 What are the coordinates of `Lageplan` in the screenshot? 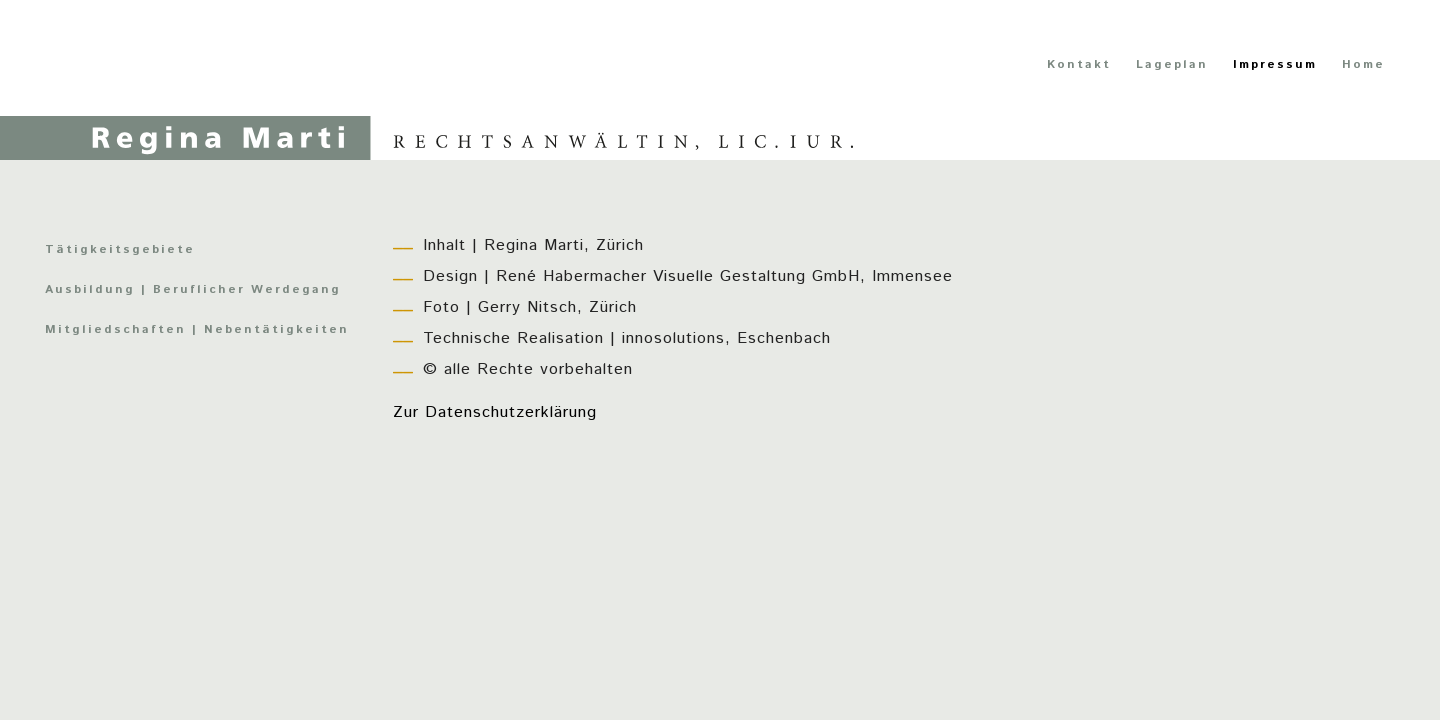 It's located at (1172, 64).